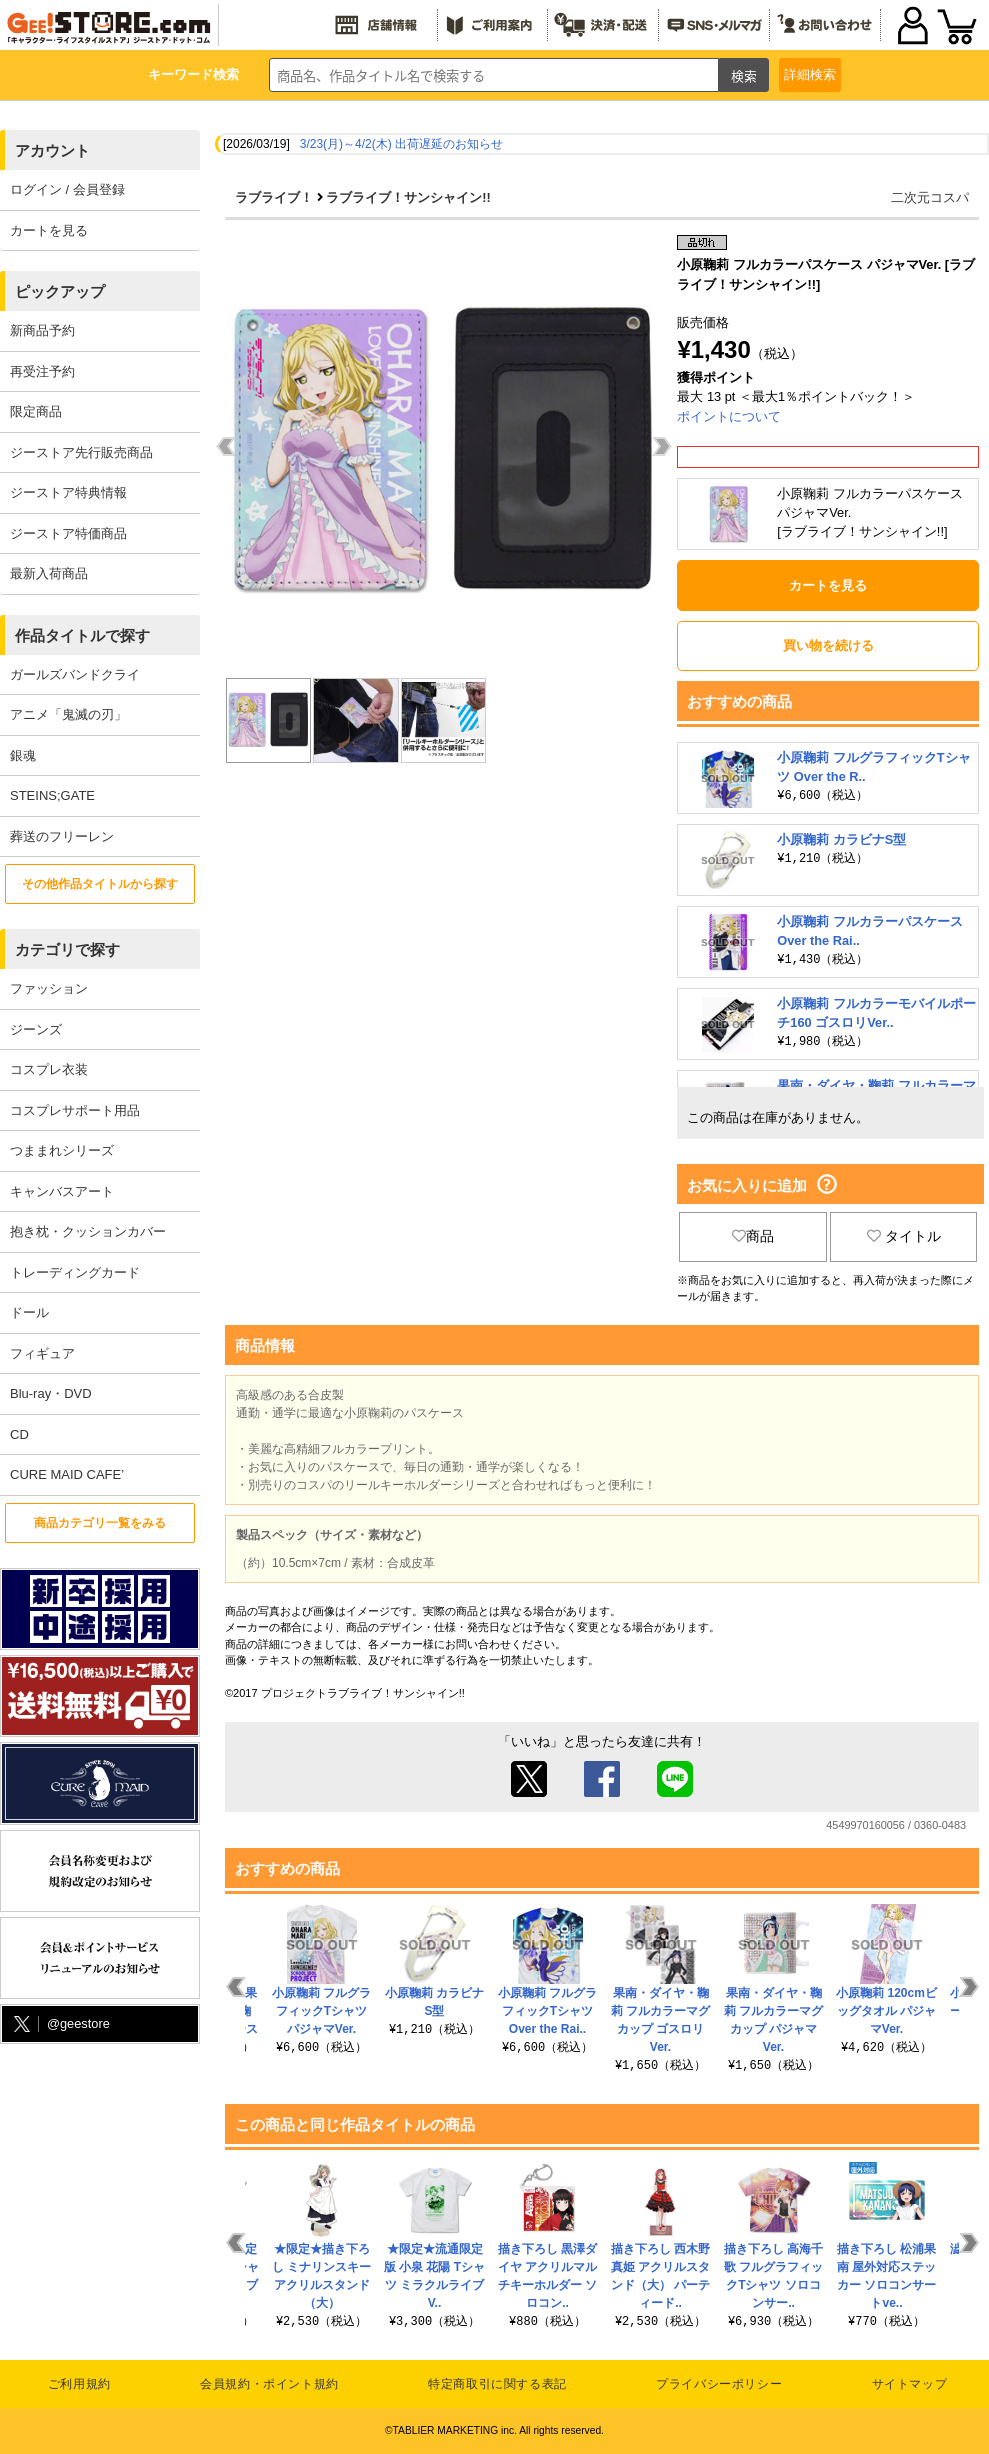 Image resolution: width=989 pixels, height=2454 pixels. What do you see at coordinates (42, 371) in the screenshot?
I see `再受注予約` at bounding box center [42, 371].